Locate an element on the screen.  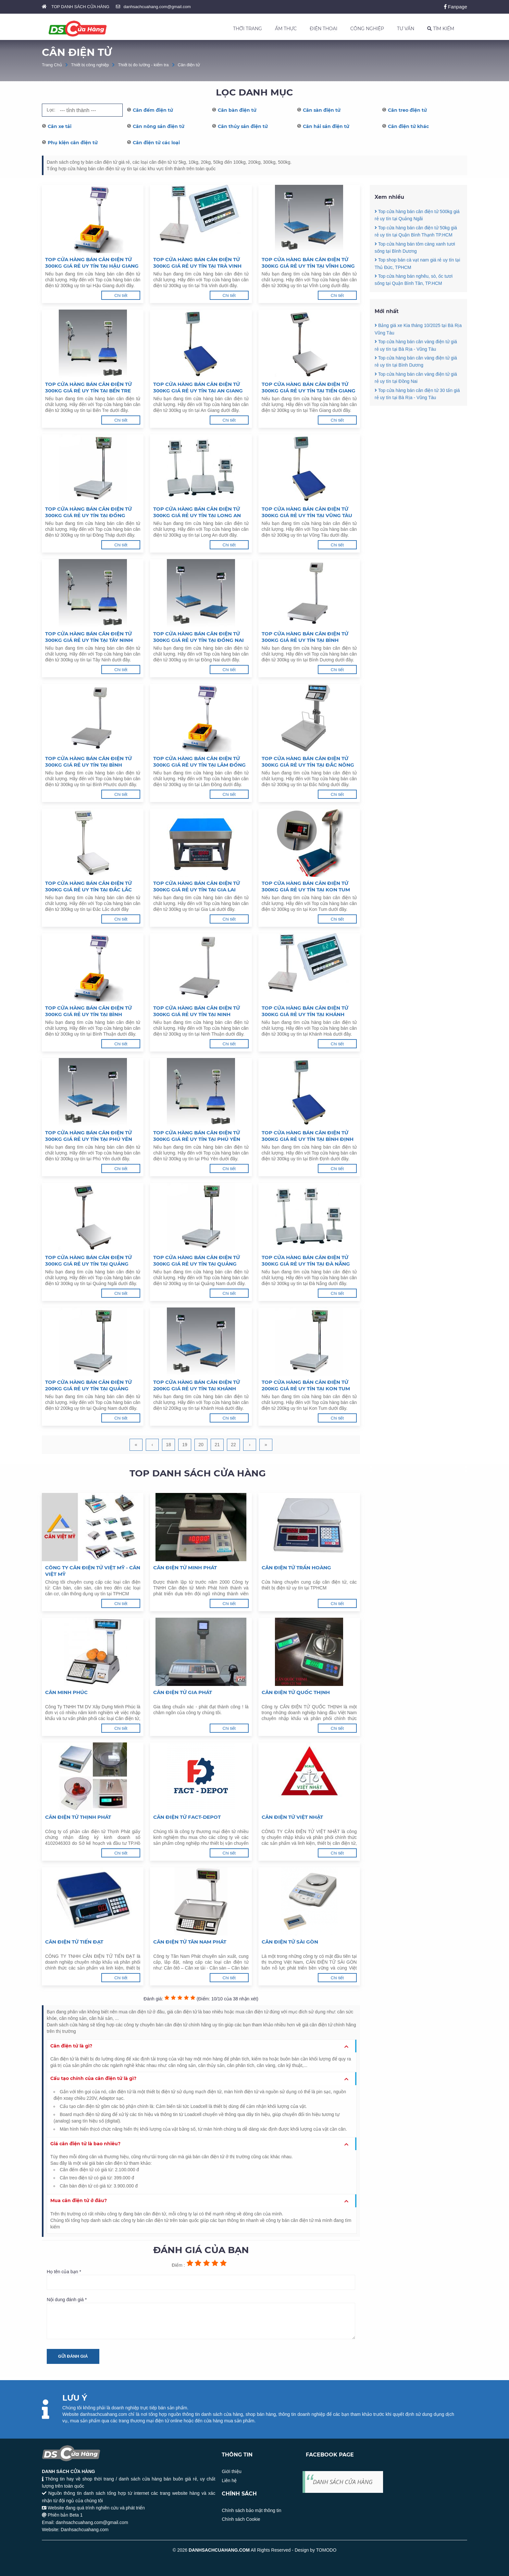
Thiết bị đo lường - kiểm tra is located at coordinates (143, 64).